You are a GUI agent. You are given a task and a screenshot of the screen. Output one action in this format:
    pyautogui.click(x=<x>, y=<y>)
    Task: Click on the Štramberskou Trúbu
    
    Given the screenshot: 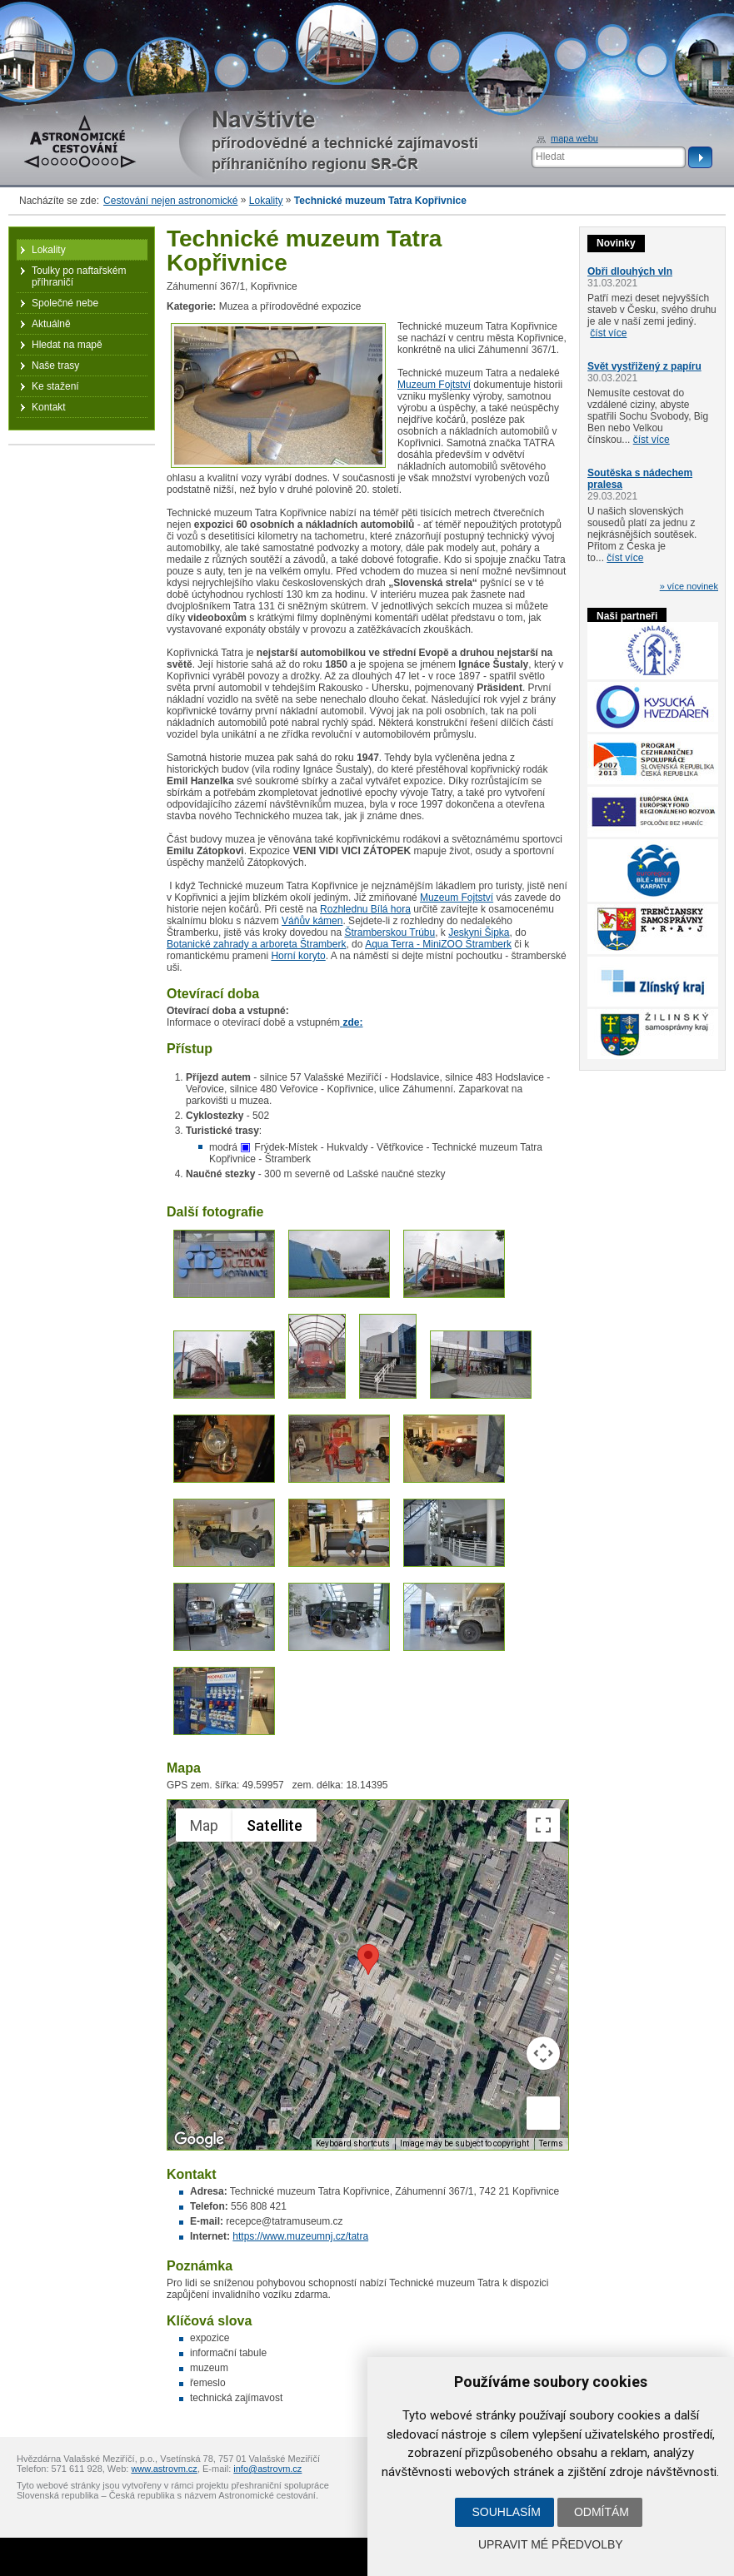 What is the action you would take?
    pyautogui.click(x=389, y=932)
    